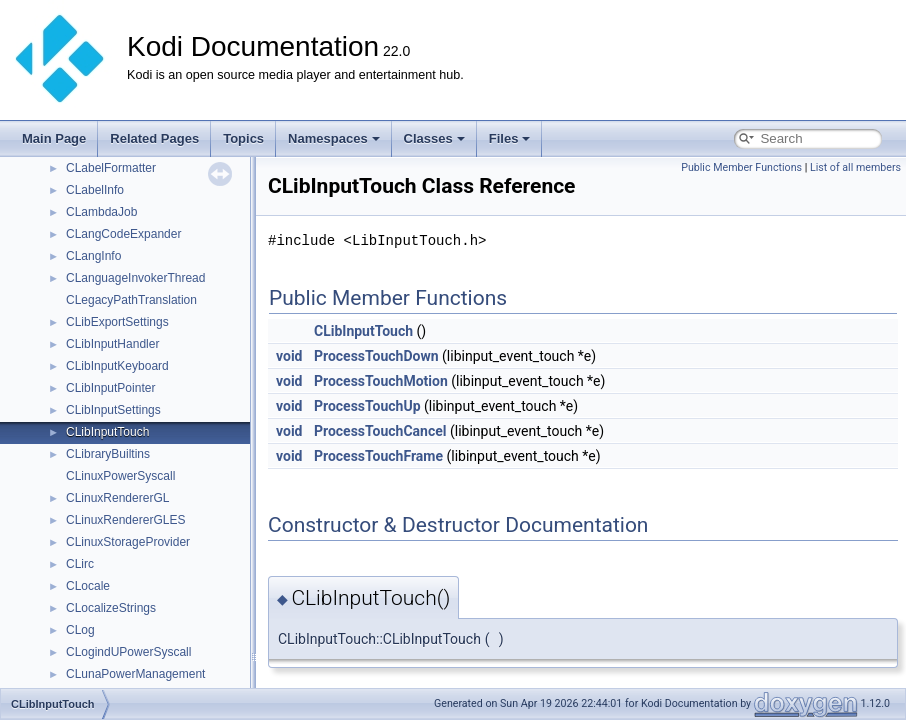 The width and height of the screenshot is (906, 720). Describe the element at coordinates (93, 256) in the screenshot. I see `CLangInfo` at that location.